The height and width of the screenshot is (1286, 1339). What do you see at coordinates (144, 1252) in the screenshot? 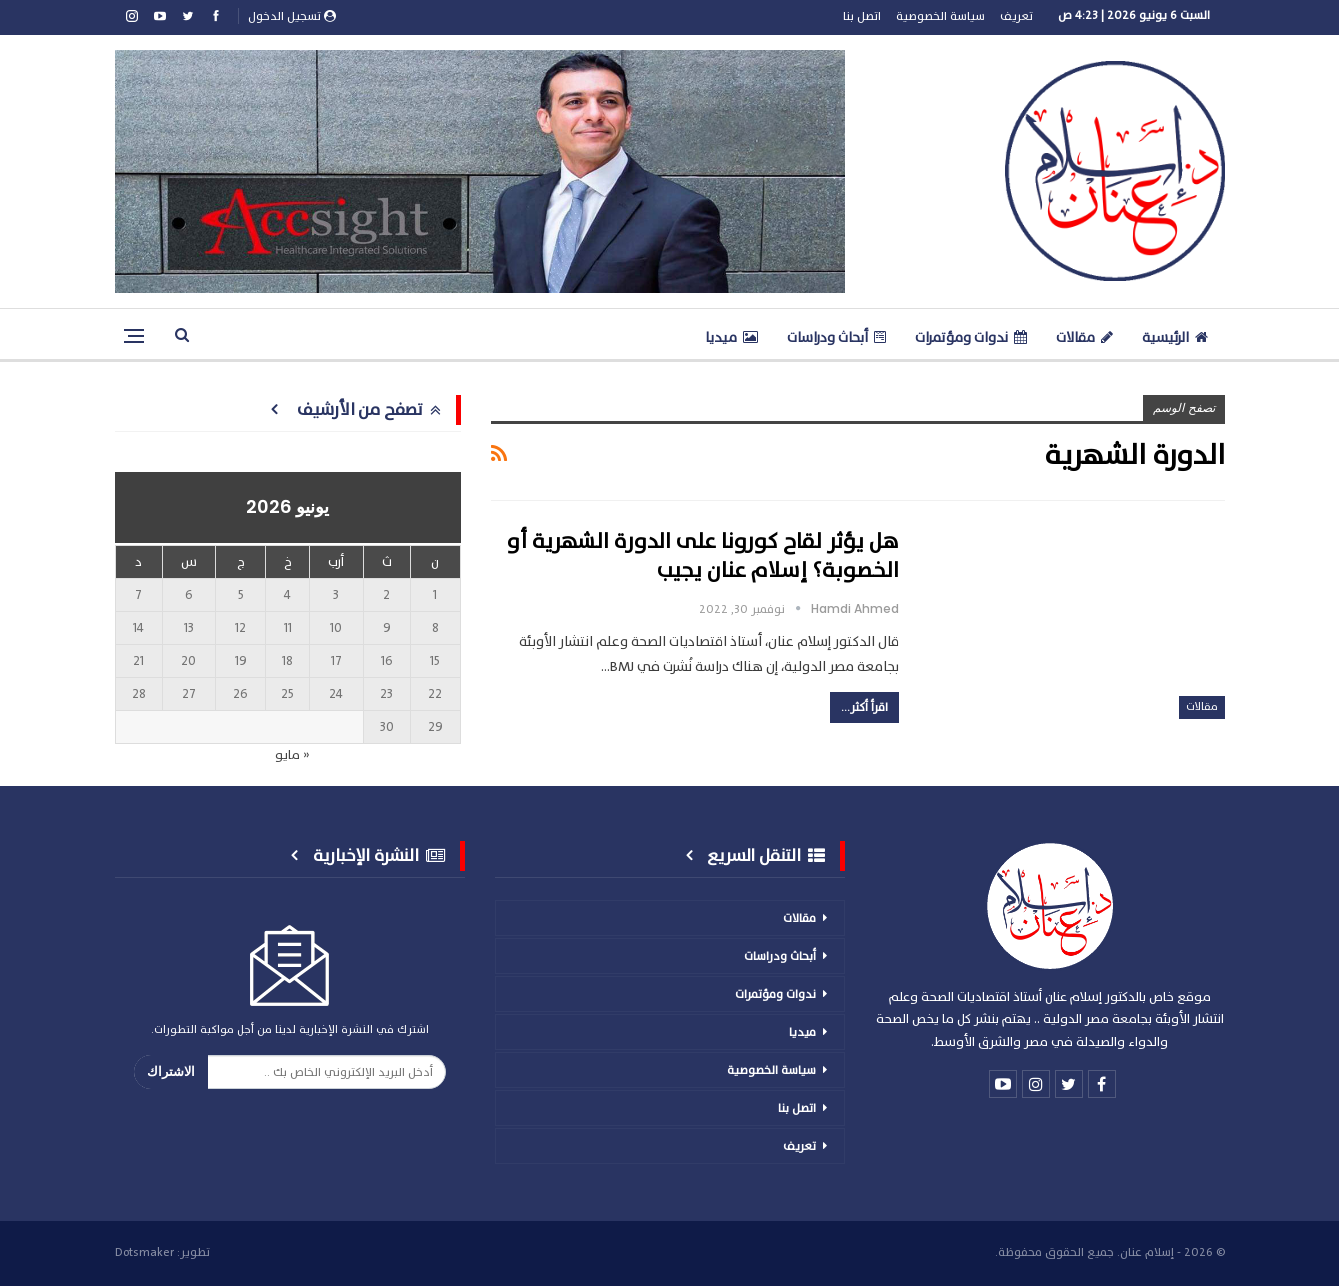
I see `Dotsmaker` at bounding box center [144, 1252].